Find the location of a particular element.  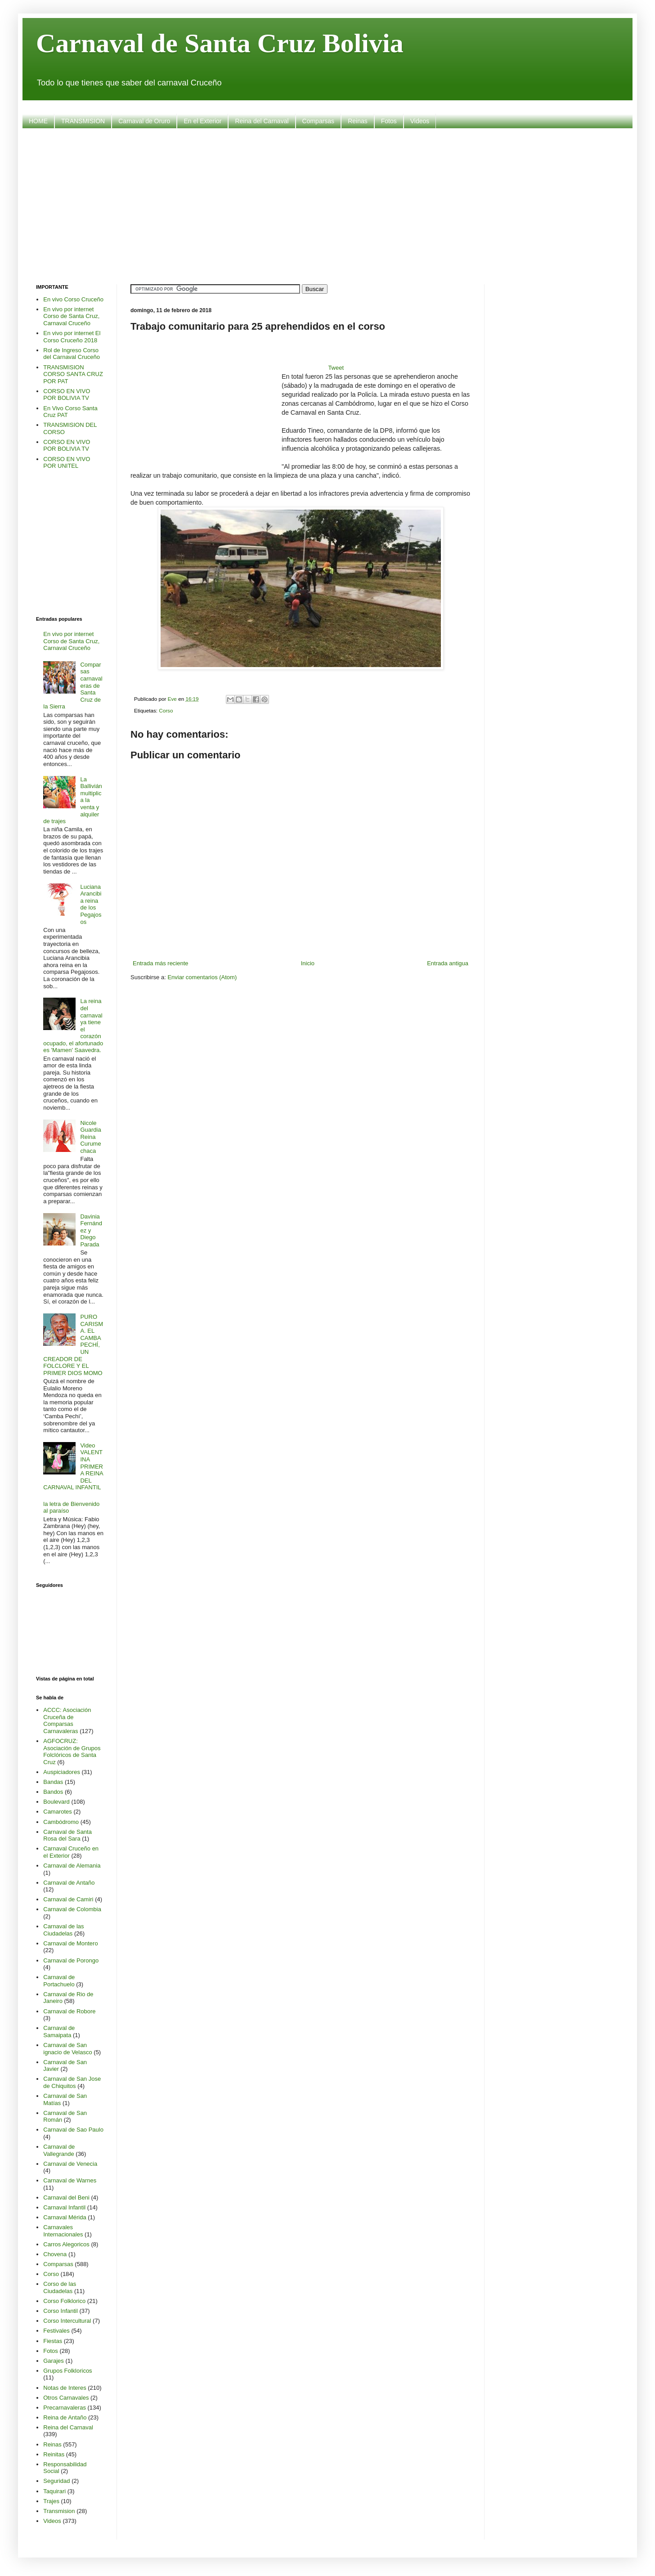

Corso Folklorico is located at coordinates (64, 2301).